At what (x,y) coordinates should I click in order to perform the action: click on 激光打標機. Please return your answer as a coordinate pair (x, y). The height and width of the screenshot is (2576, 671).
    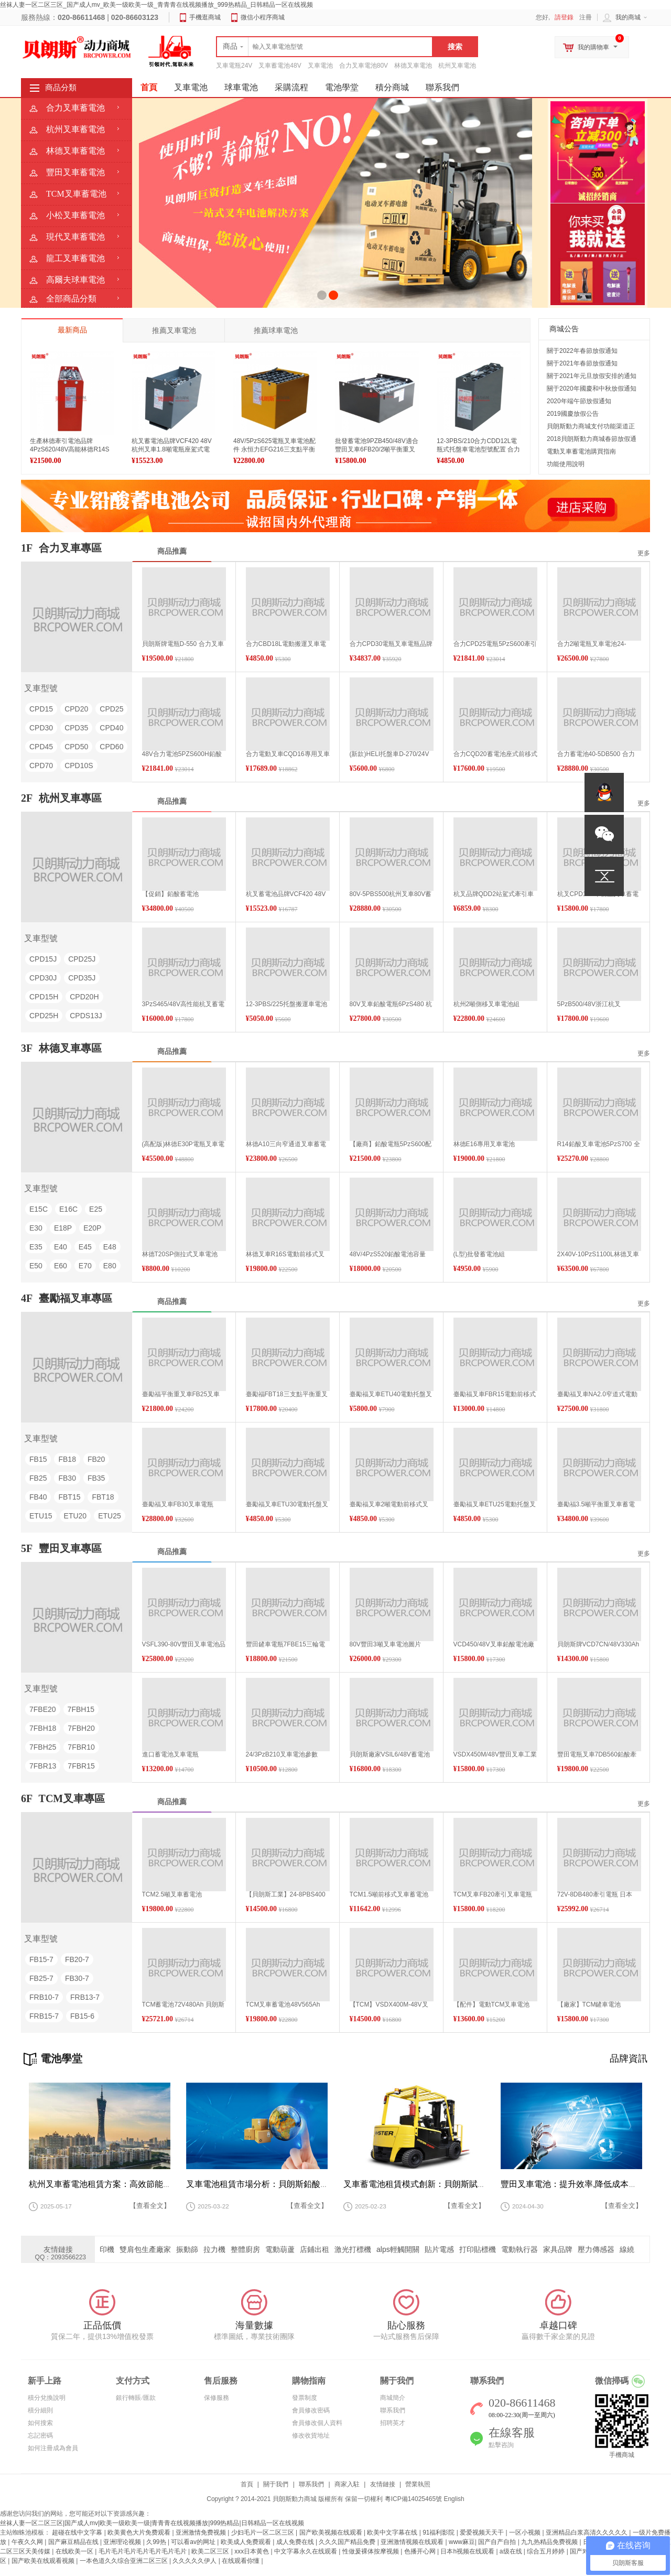
    Looking at the image, I should click on (359, 2249).